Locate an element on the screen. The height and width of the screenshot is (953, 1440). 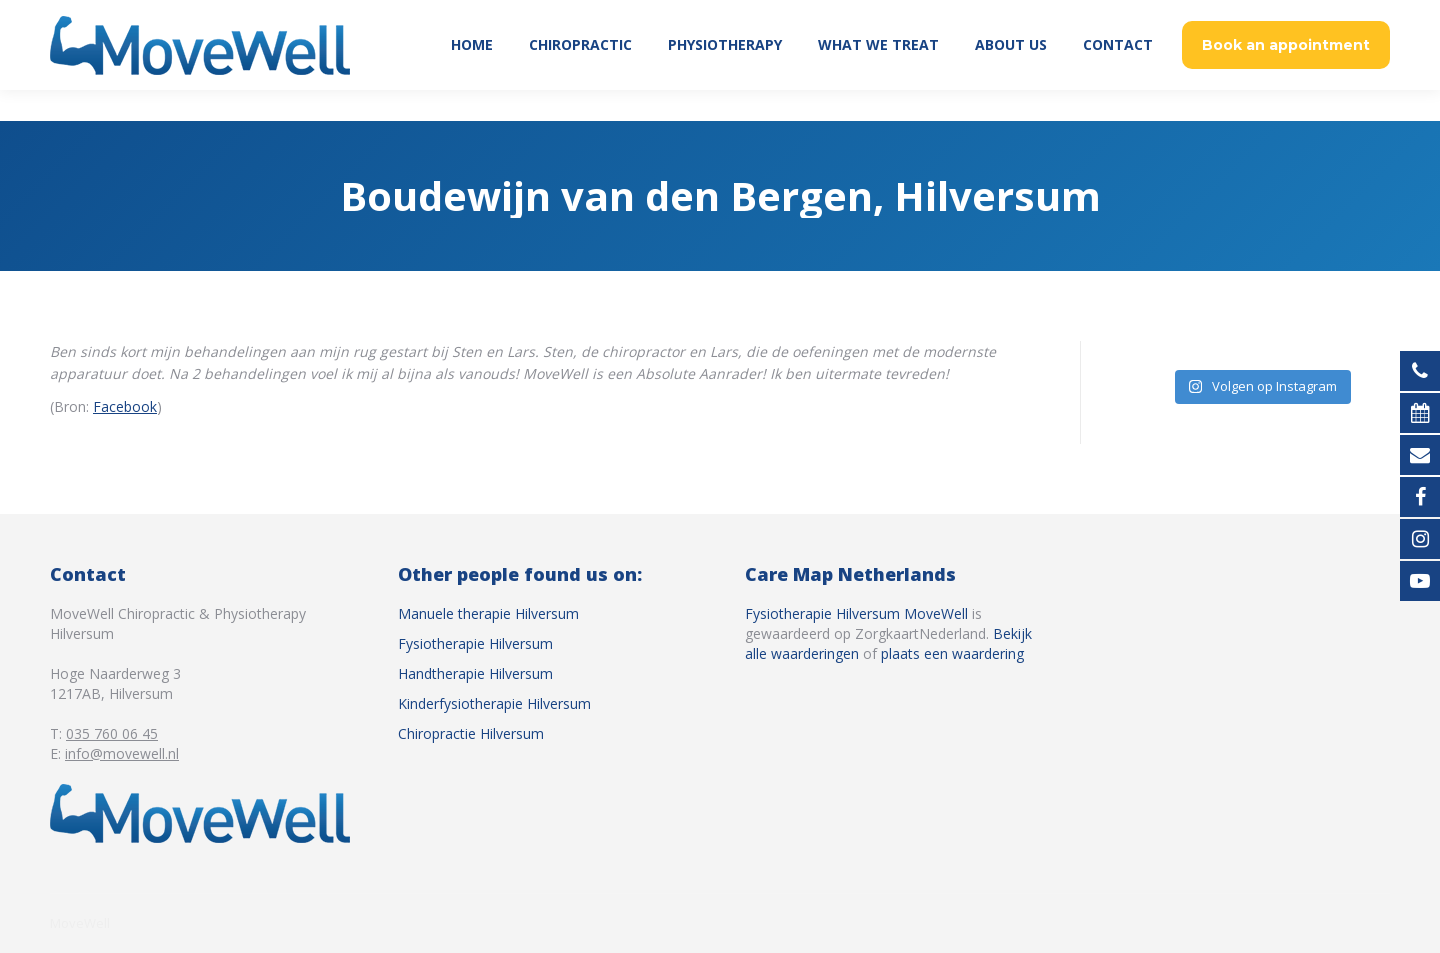
Chiropractie Hilversum is located at coordinates (471, 733).